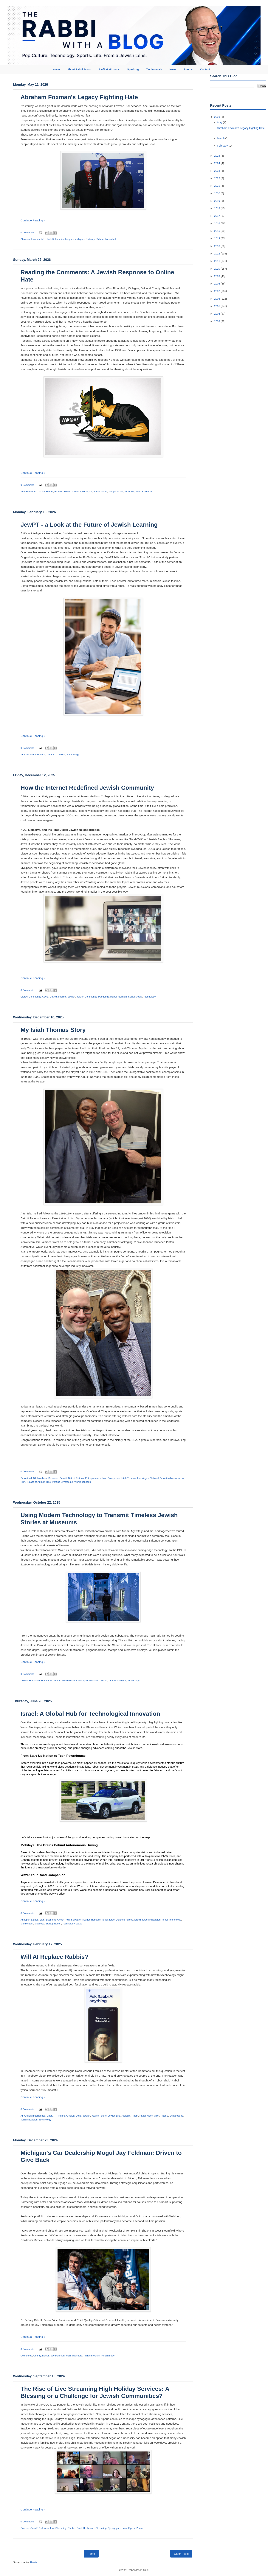 This screenshot has height=2576, width=268. What do you see at coordinates (43, 239) in the screenshot?
I see `ADL` at bounding box center [43, 239].